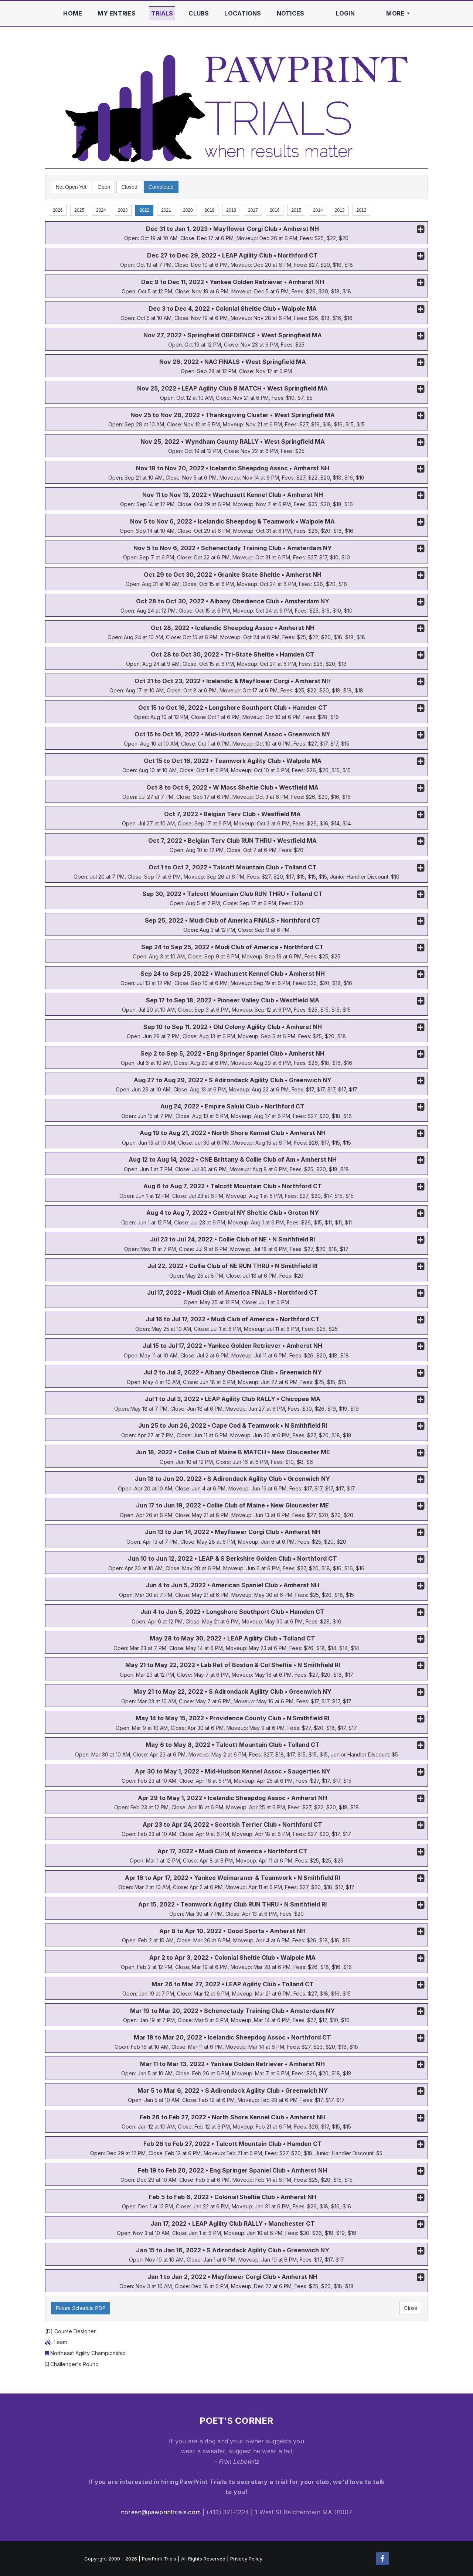 The height and width of the screenshot is (2576, 473). Describe the element at coordinates (340, 210) in the screenshot. I see `2013` at that location.